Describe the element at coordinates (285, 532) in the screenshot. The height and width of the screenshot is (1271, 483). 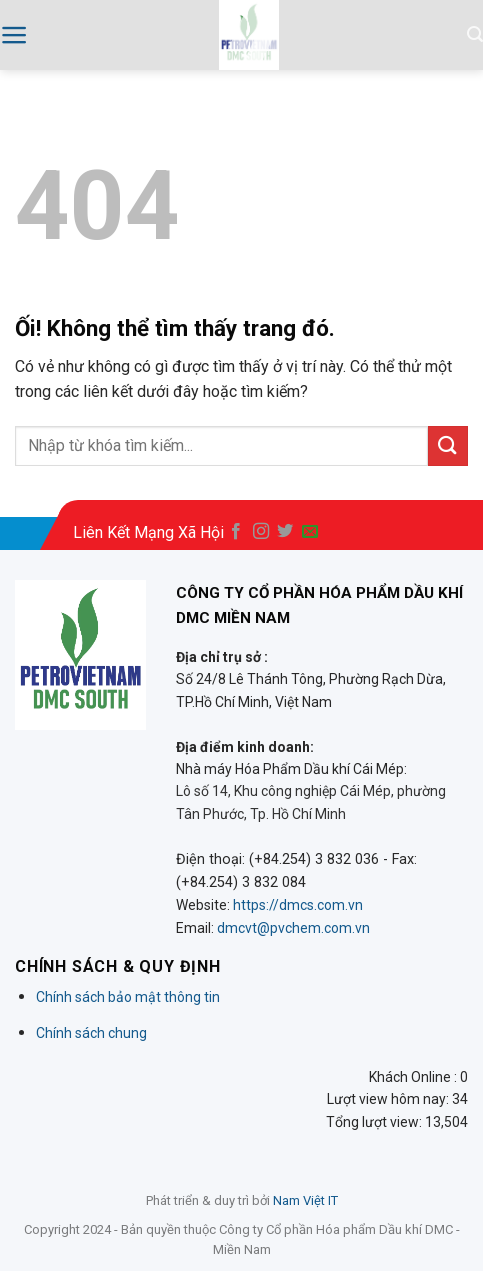
I see `[Theo dõi trên Twitter]` at that location.